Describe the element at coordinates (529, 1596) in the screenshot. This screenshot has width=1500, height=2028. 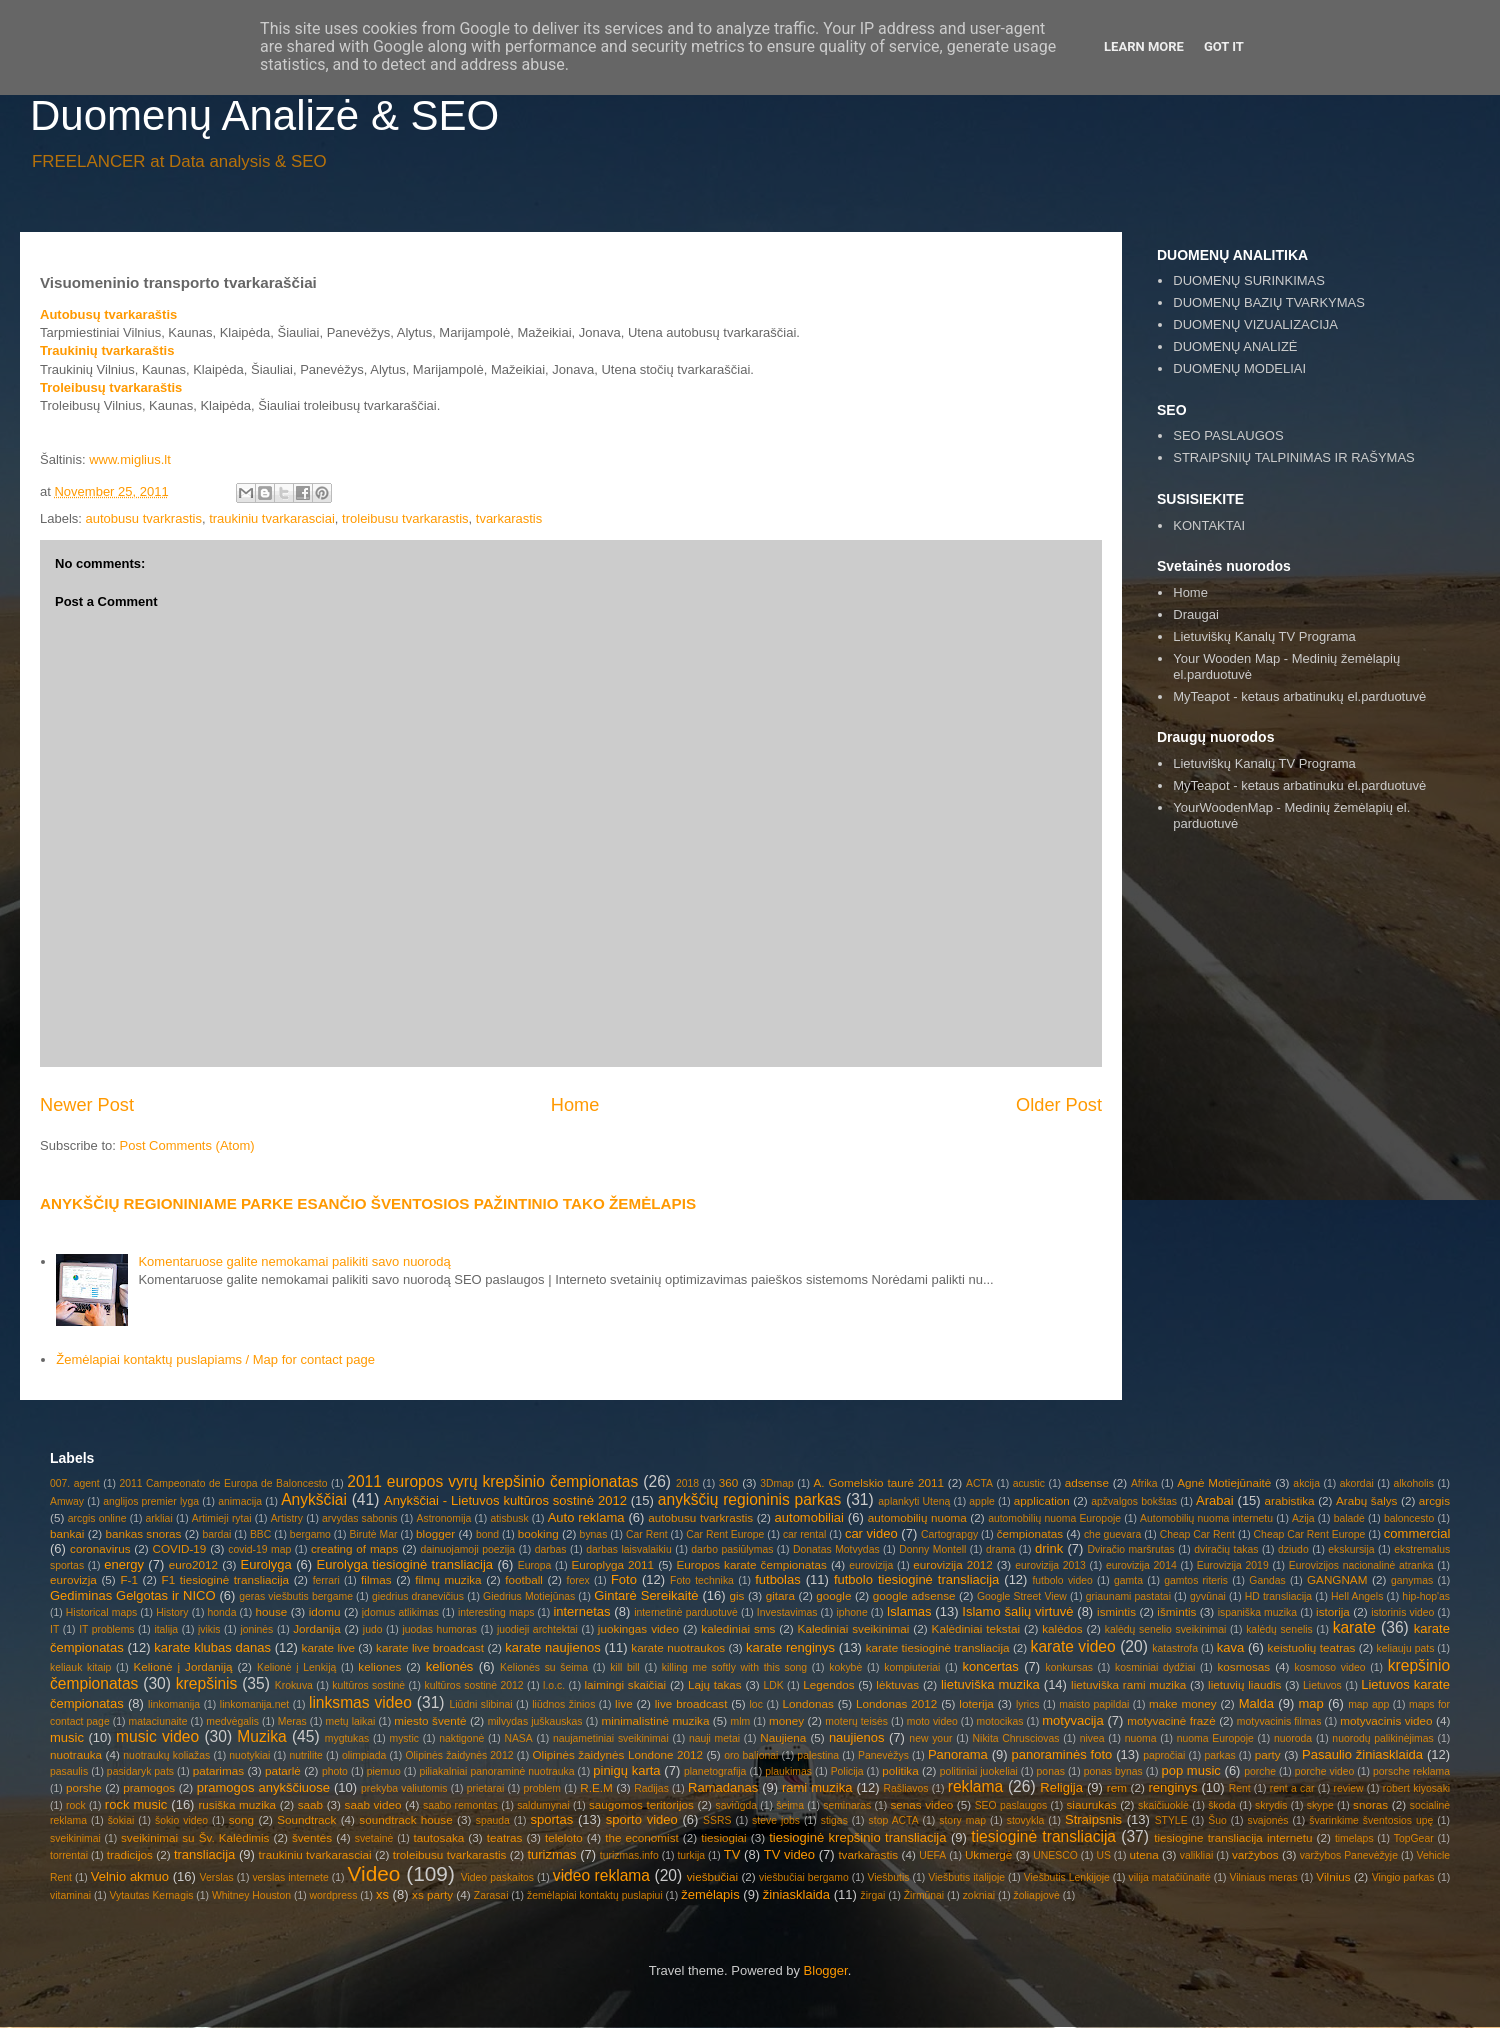
I see `Giedrius Motiejūnas` at that location.